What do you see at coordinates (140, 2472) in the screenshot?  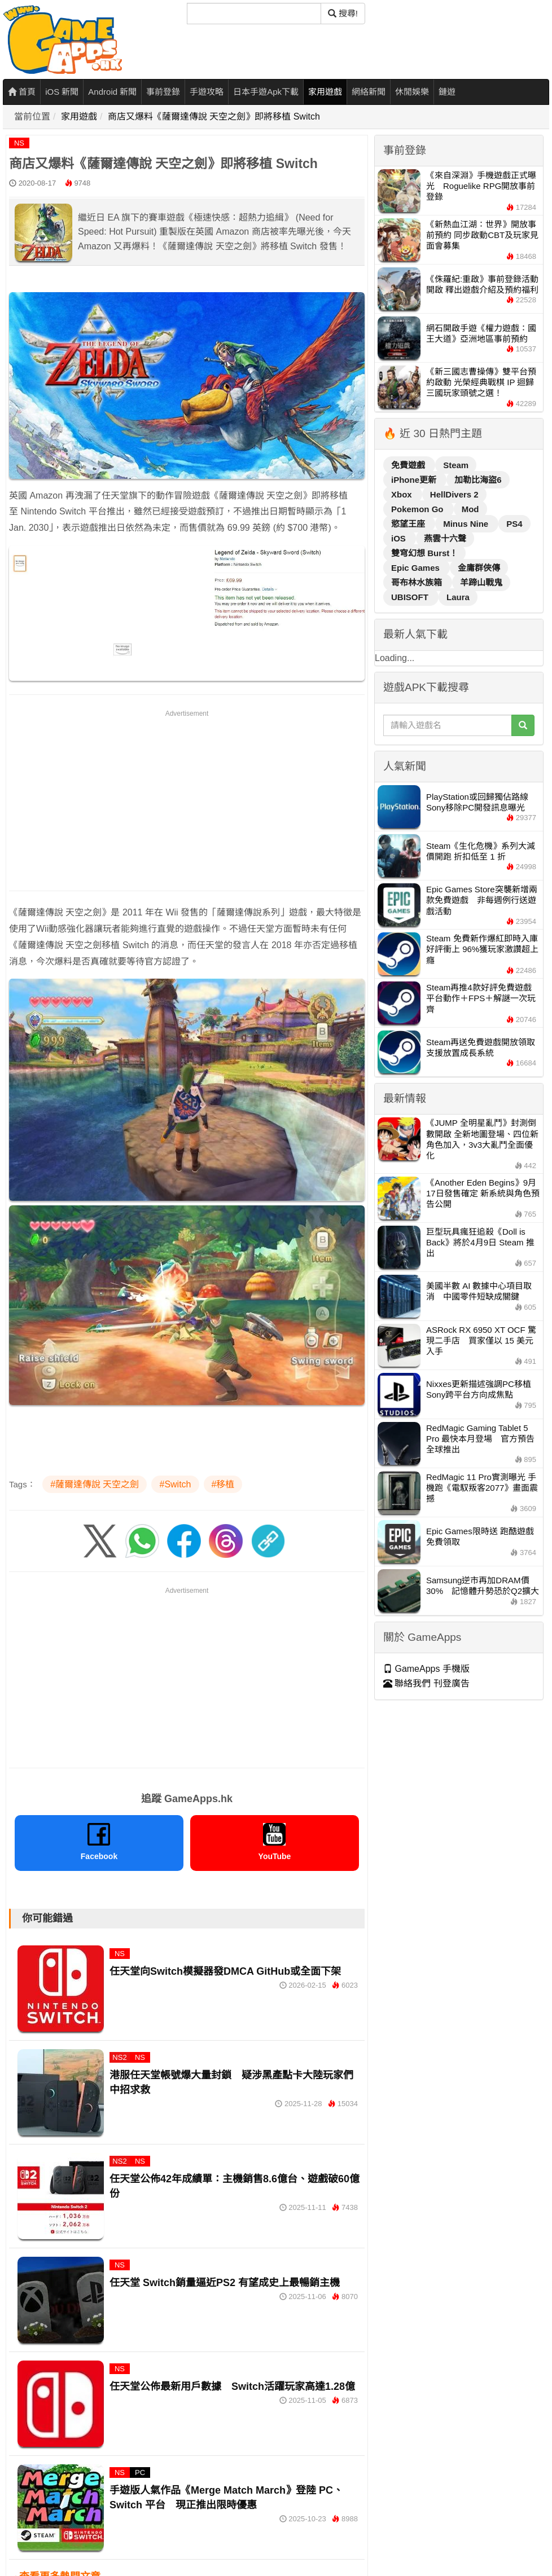 I see `PC` at bounding box center [140, 2472].